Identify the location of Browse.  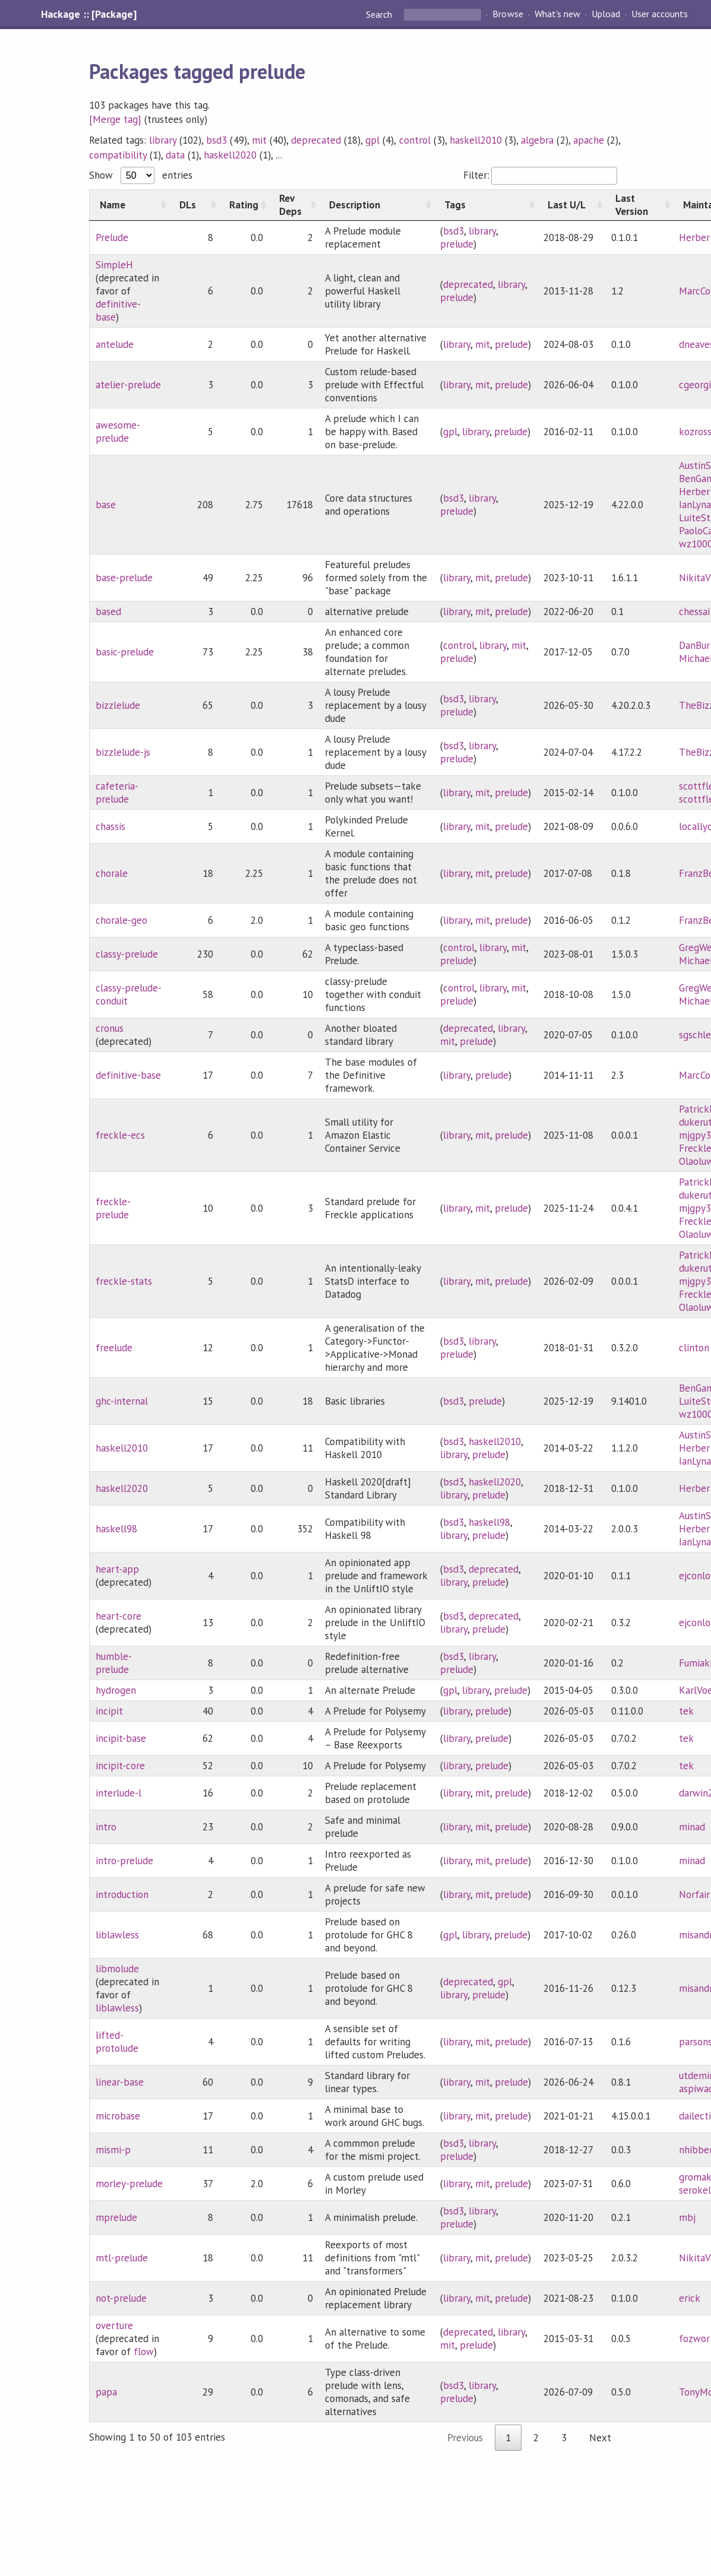
(507, 14).